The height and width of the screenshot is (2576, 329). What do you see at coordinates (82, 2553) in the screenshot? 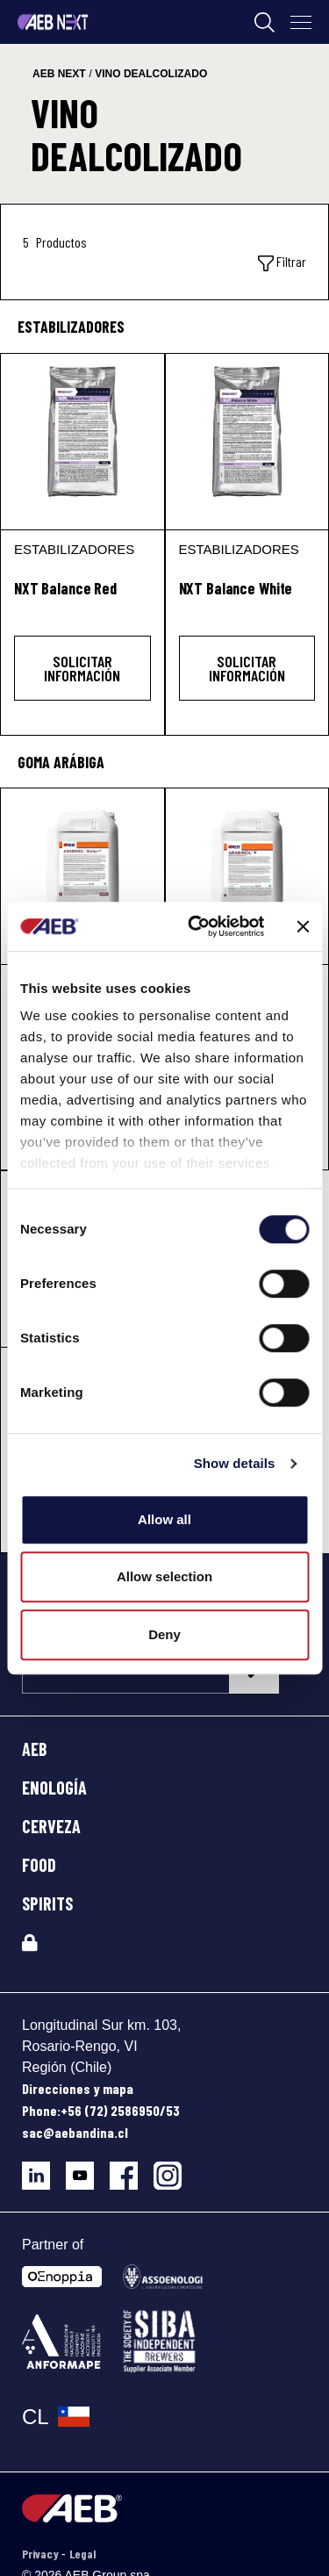
I see `Legal` at bounding box center [82, 2553].